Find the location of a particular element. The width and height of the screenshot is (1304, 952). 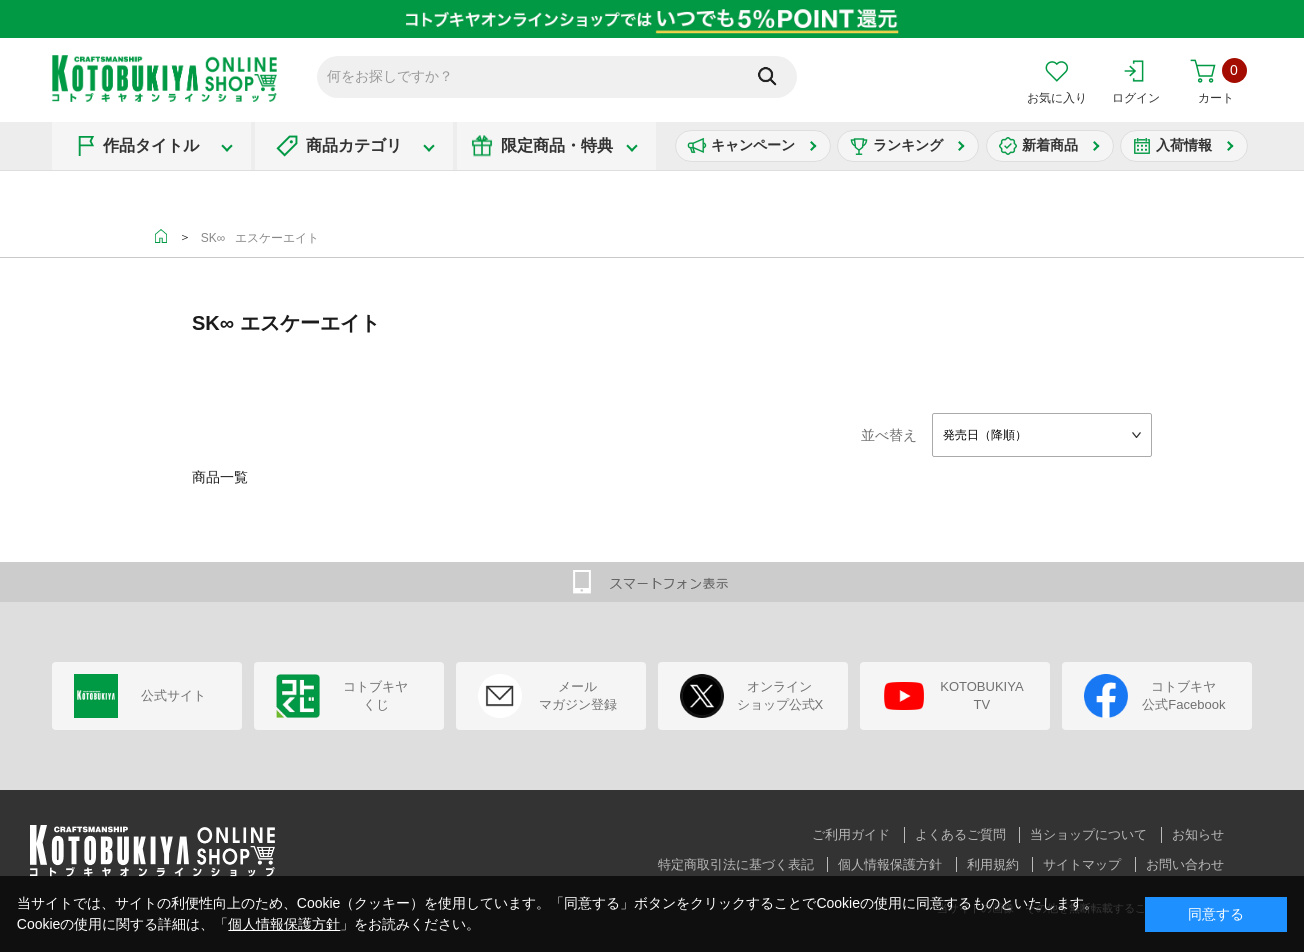

お問い合わせ is located at coordinates (1185, 864).